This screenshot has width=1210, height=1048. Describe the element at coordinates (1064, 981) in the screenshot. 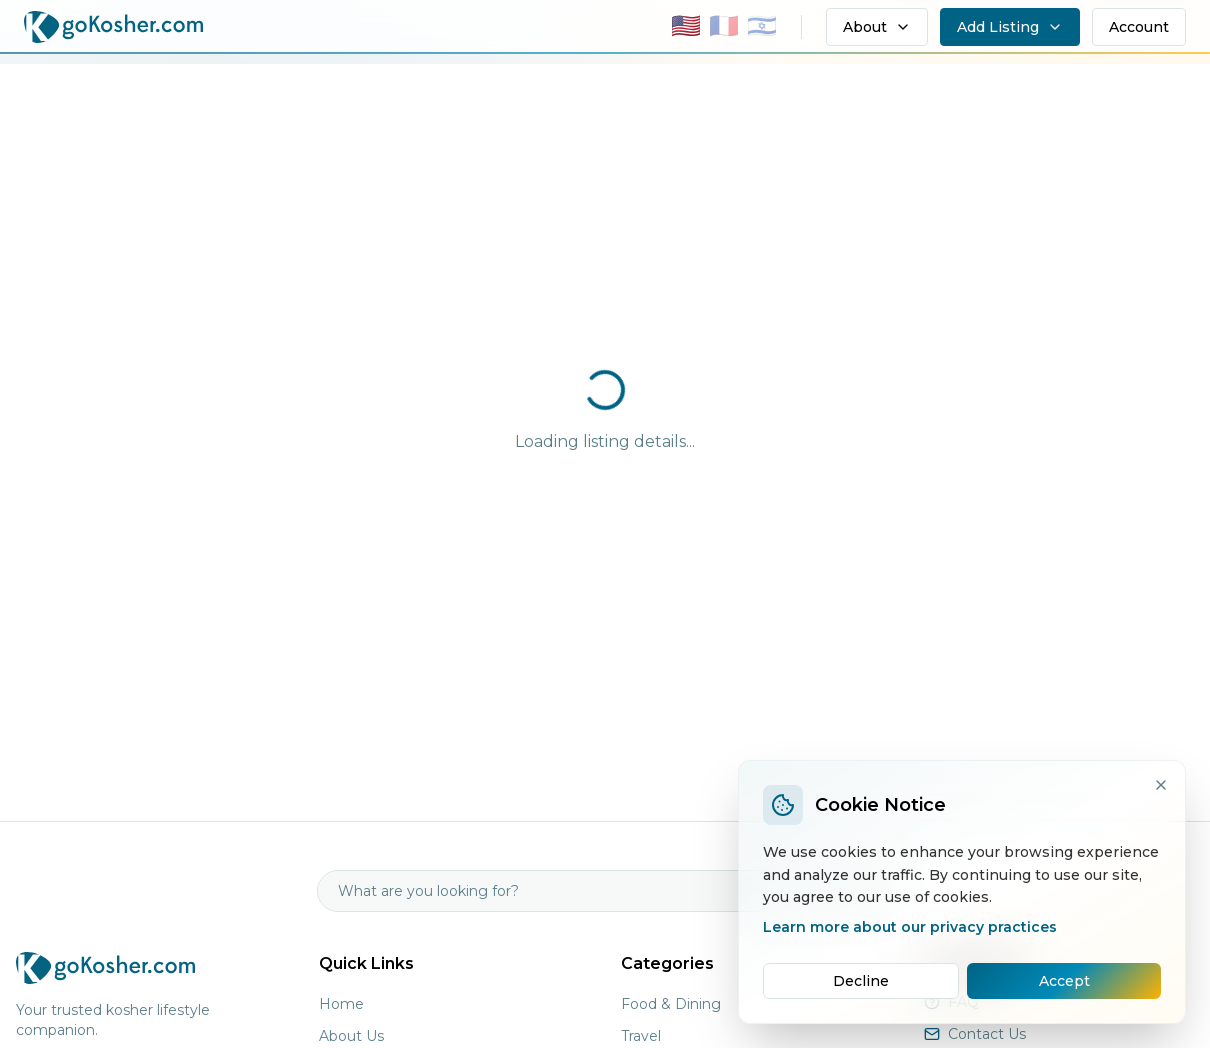

I see `Accept` at that location.